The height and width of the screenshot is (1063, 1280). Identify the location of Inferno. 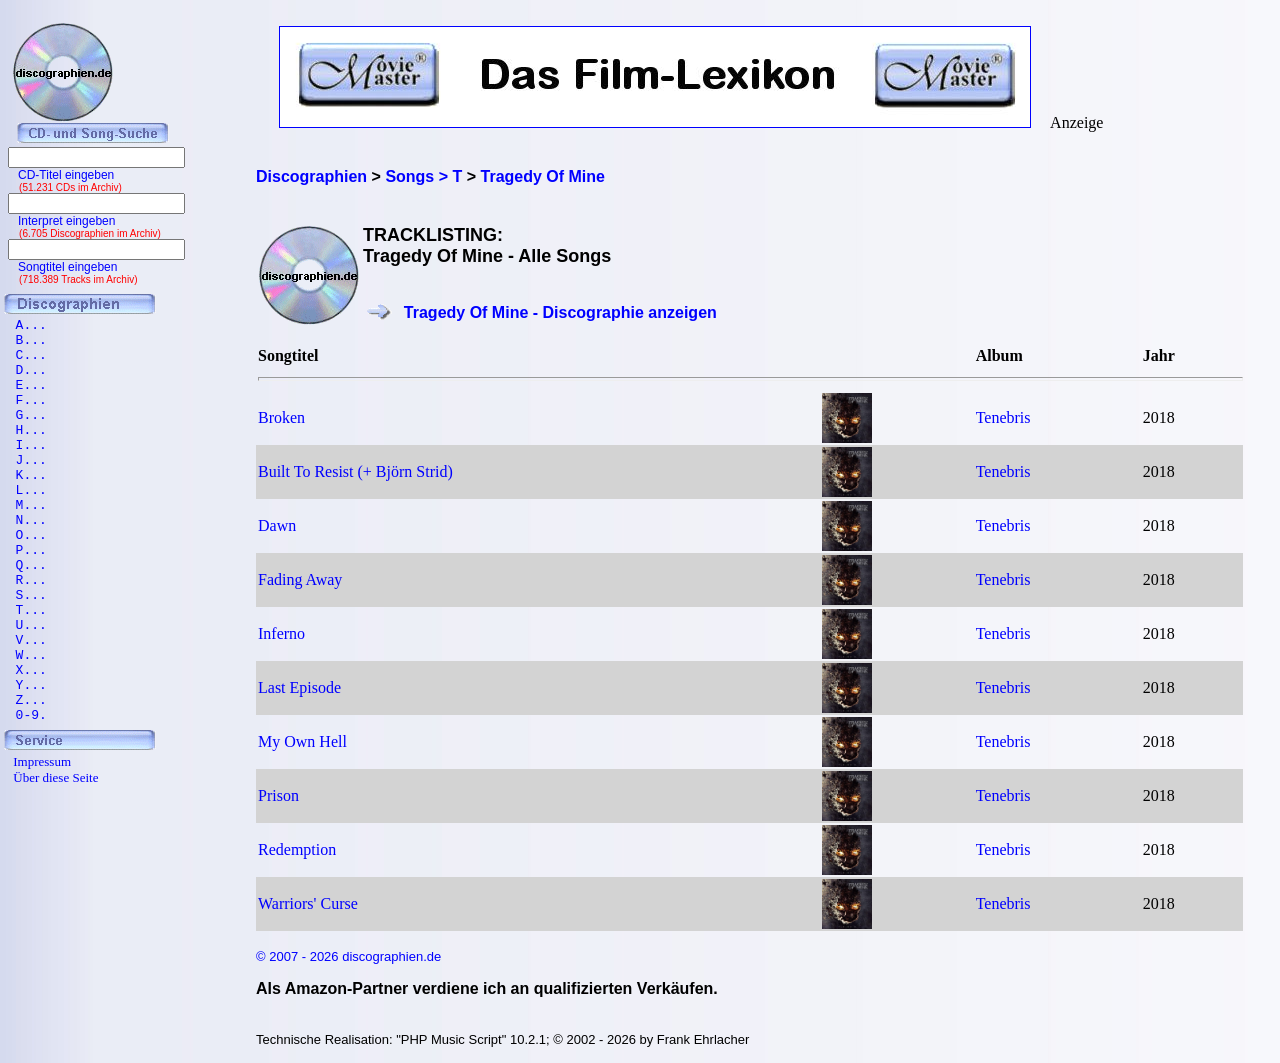
(281, 633).